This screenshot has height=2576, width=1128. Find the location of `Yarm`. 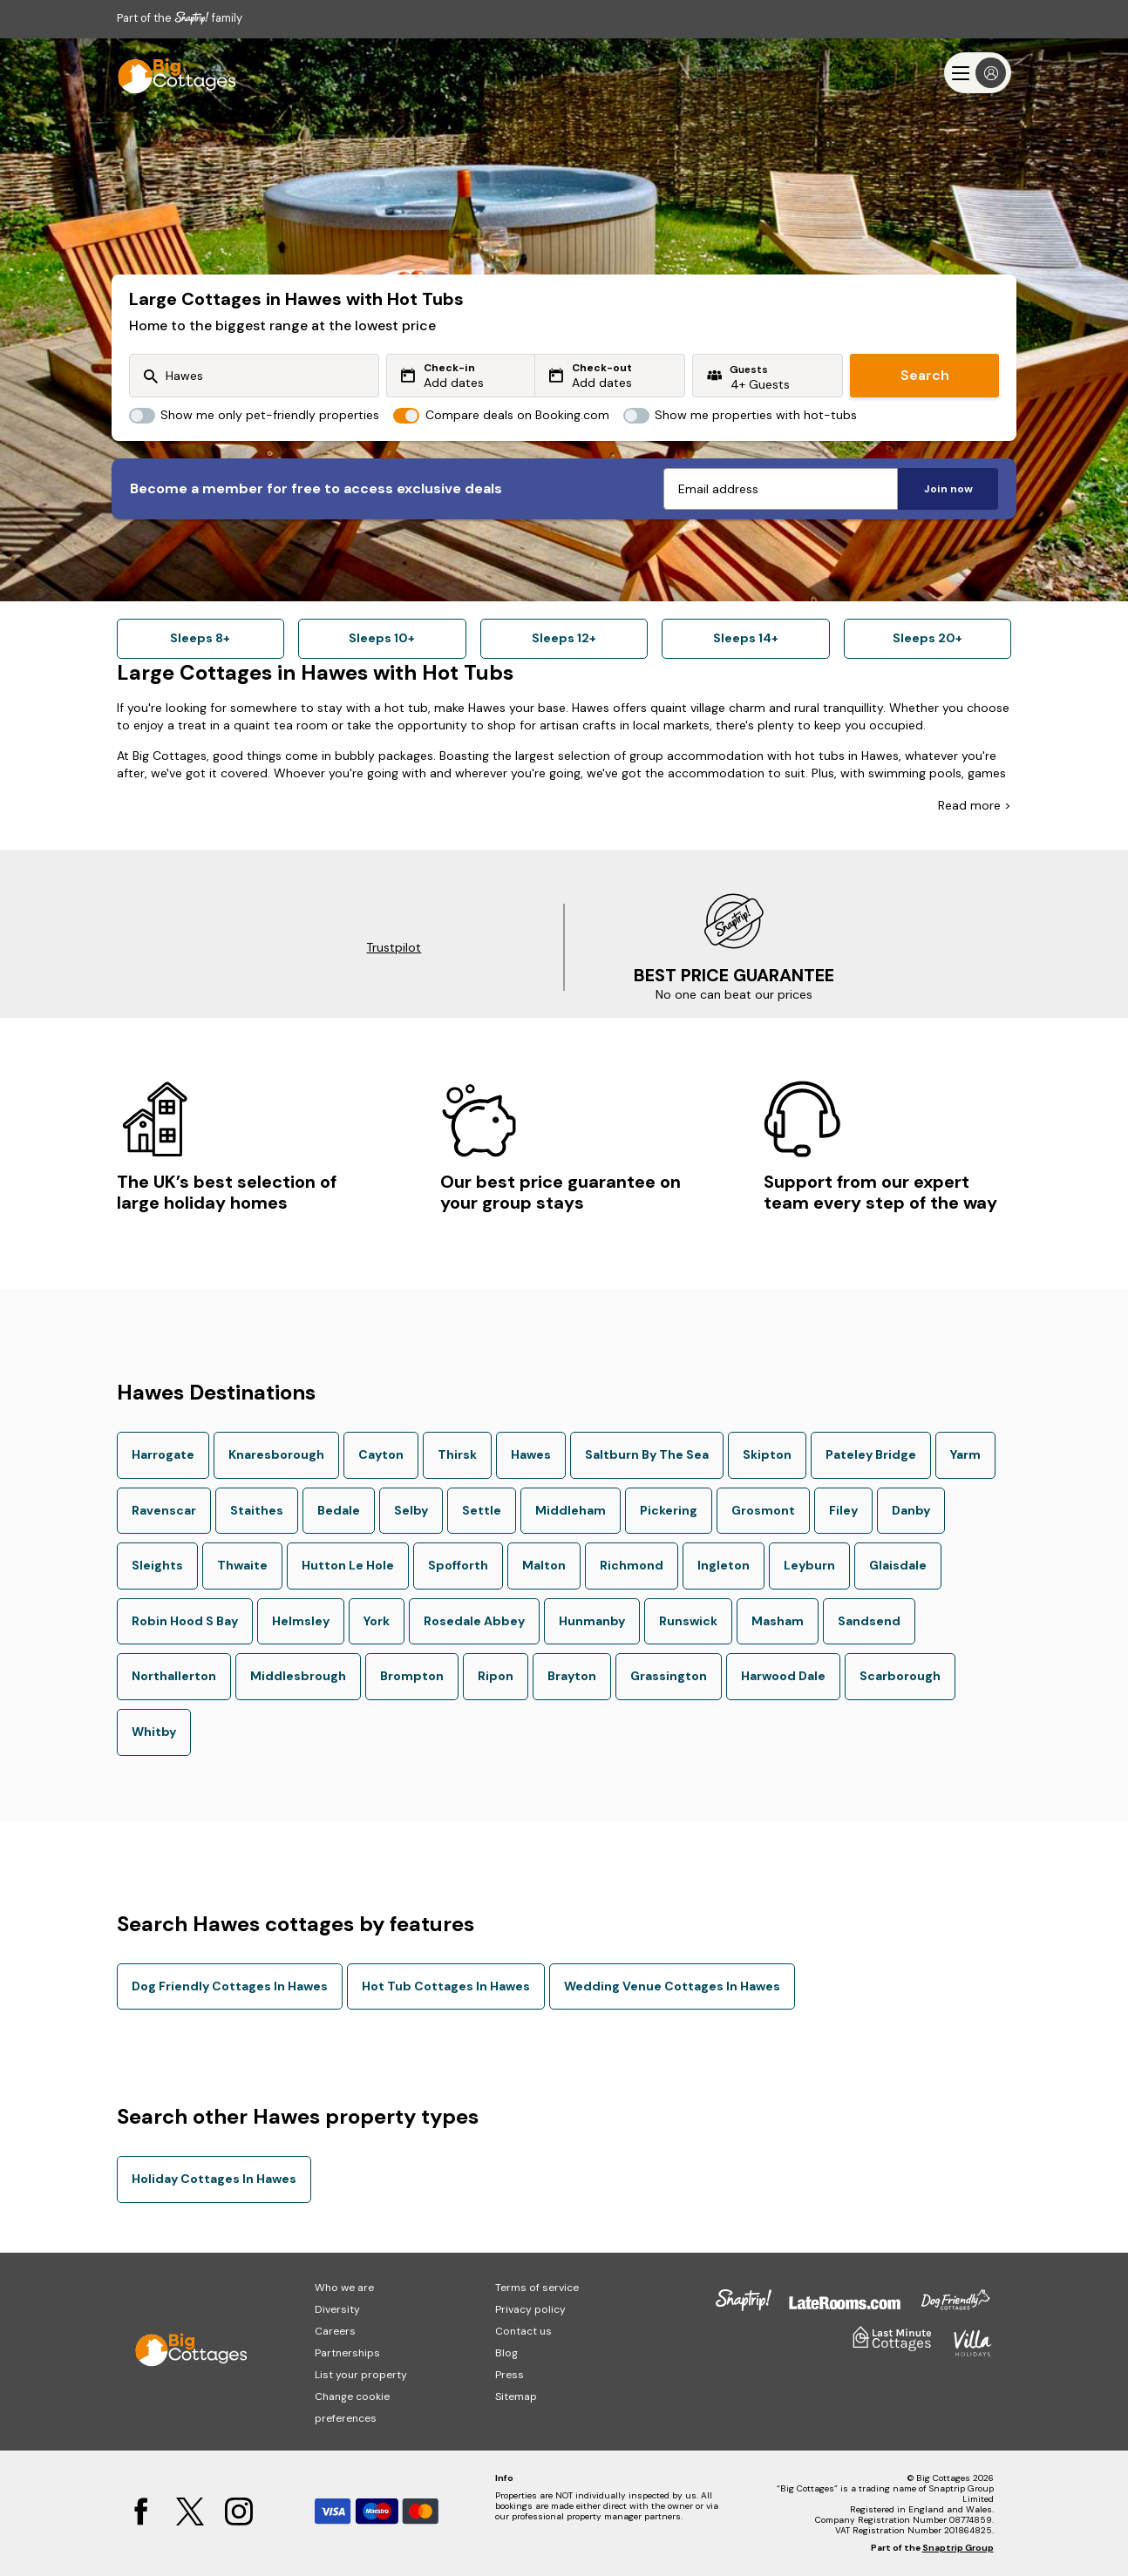

Yarm is located at coordinates (965, 1454).